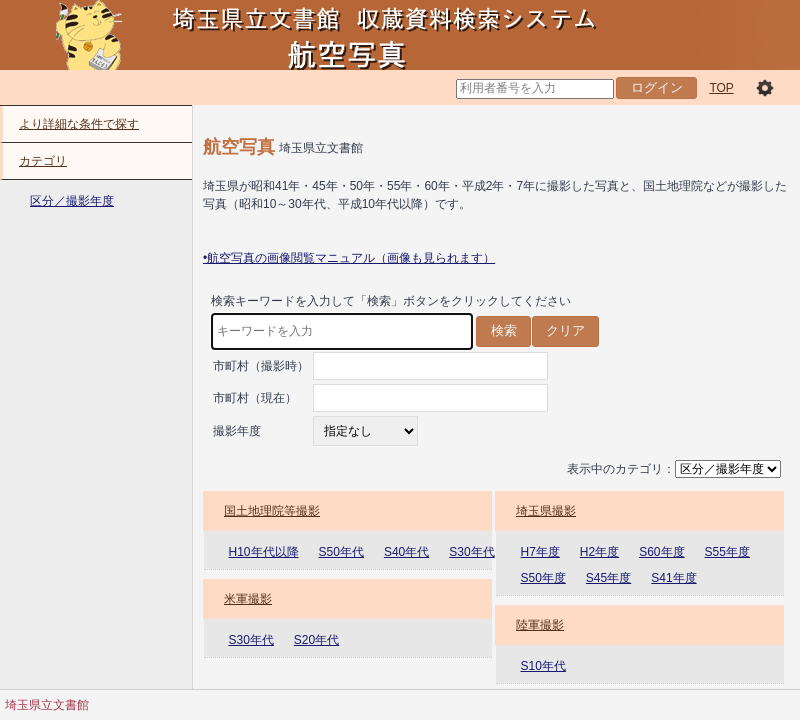 Image resolution: width=800 pixels, height=720 pixels. Describe the element at coordinates (471, 552) in the screenshot. I see `S30年代` at that location.